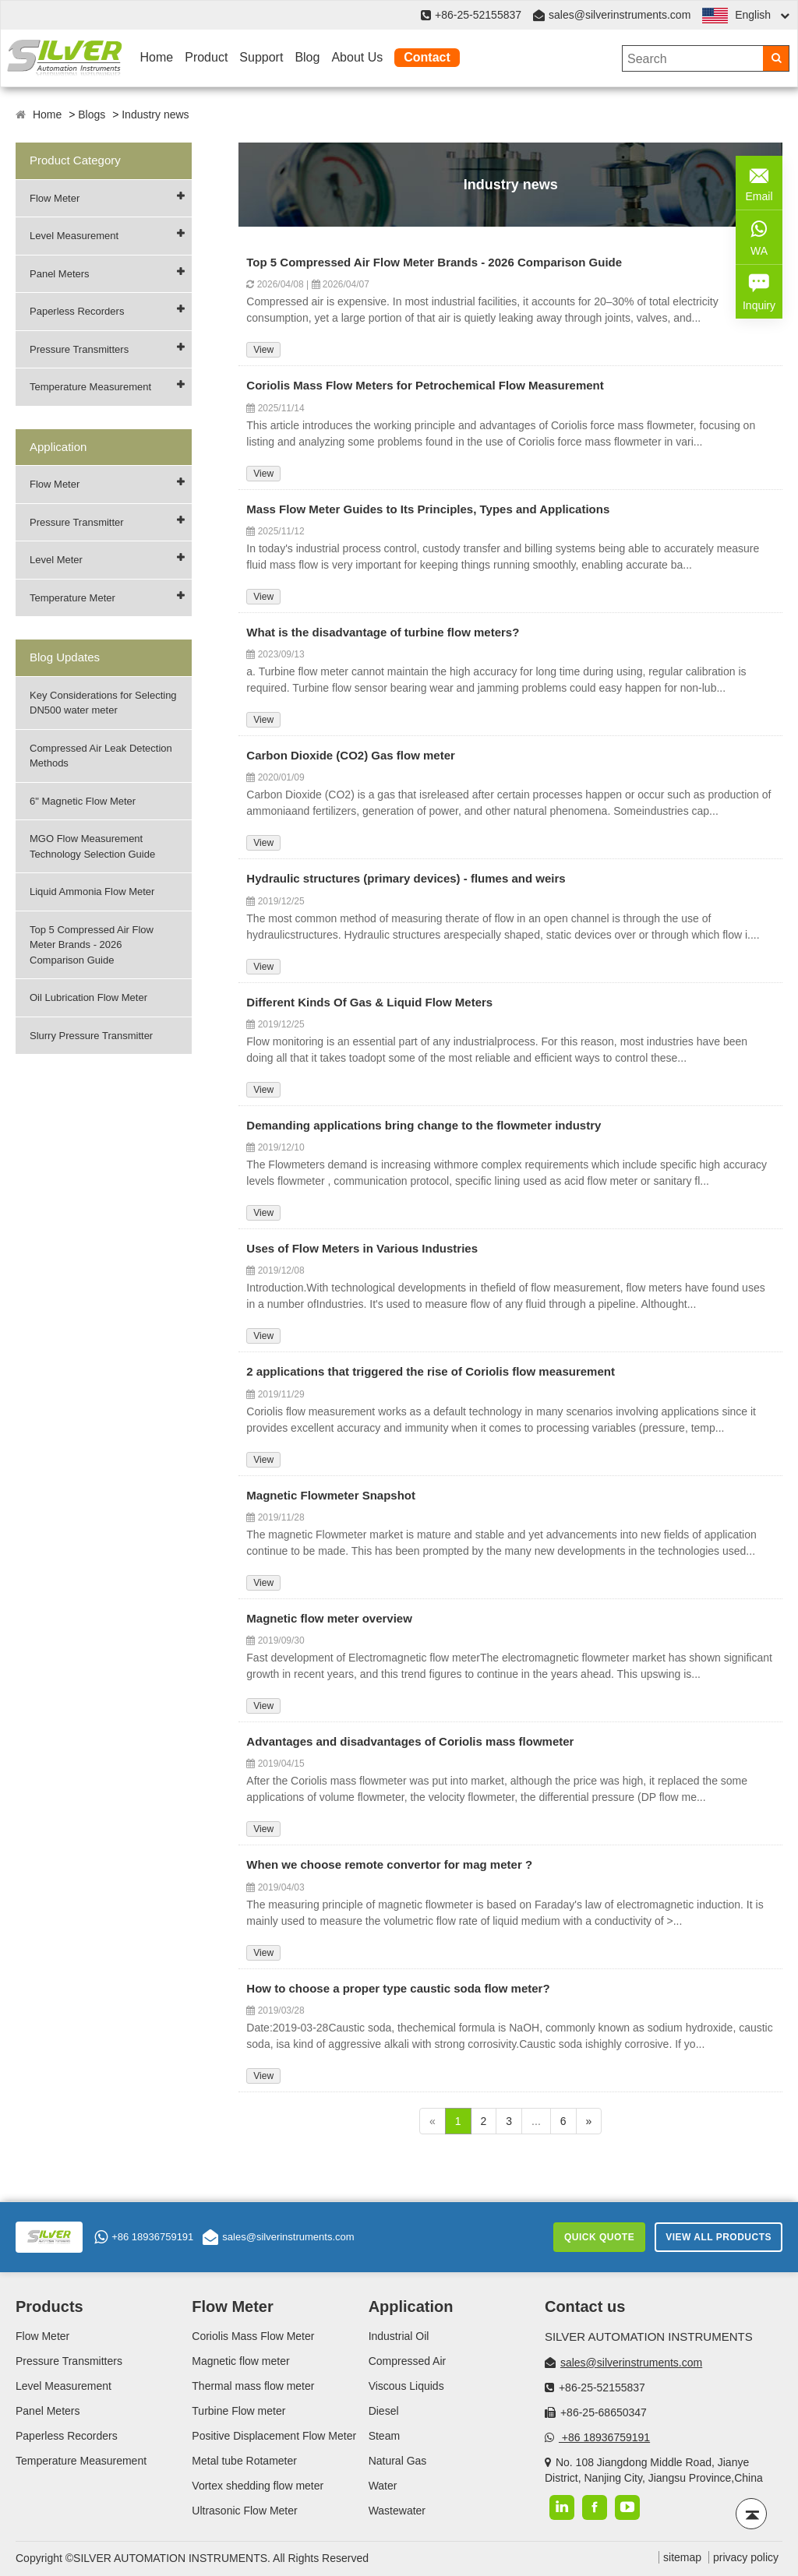  Describe the element at coordinates (423, 1125) in the screenshot. I see `Demanding applications bring change to the flowmeter industry` at that location.